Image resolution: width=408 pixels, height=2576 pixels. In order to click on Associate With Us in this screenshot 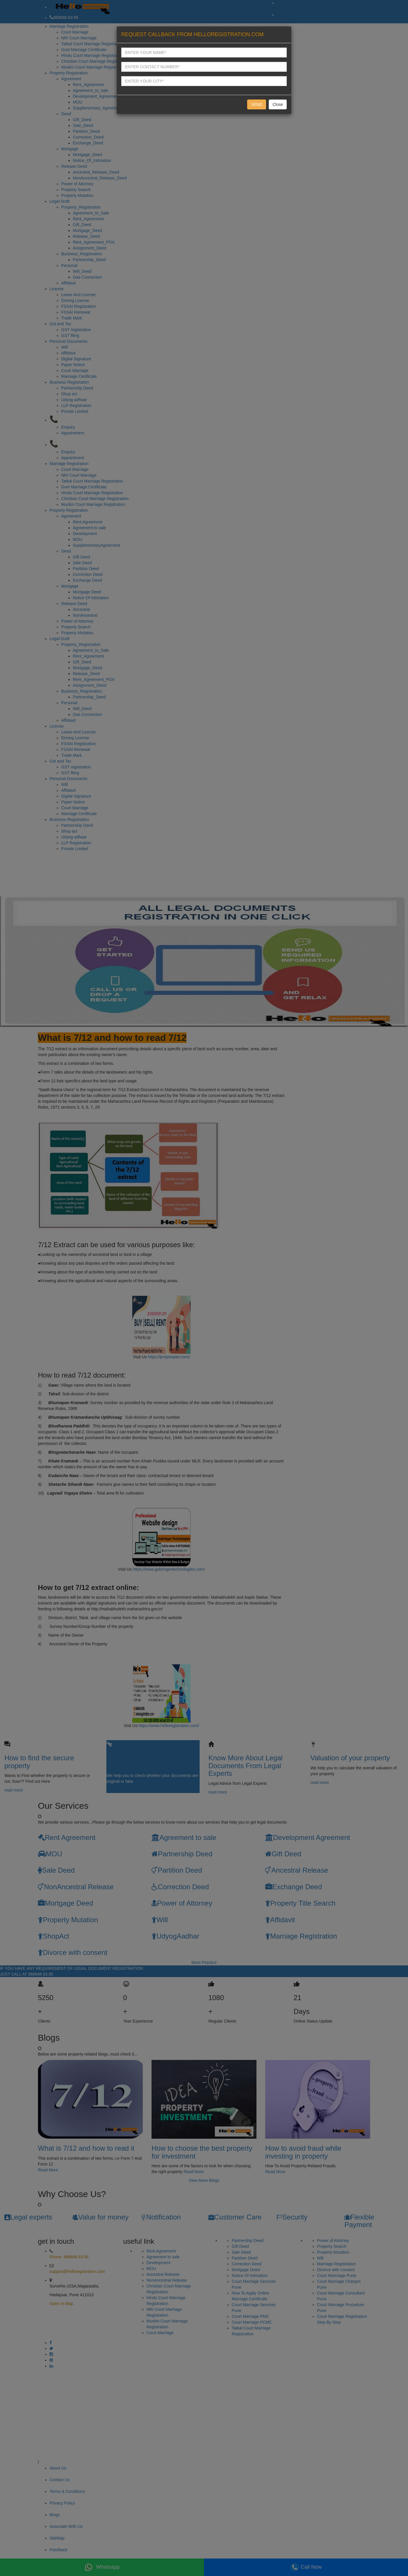, I will do `click(66, 2526)`.